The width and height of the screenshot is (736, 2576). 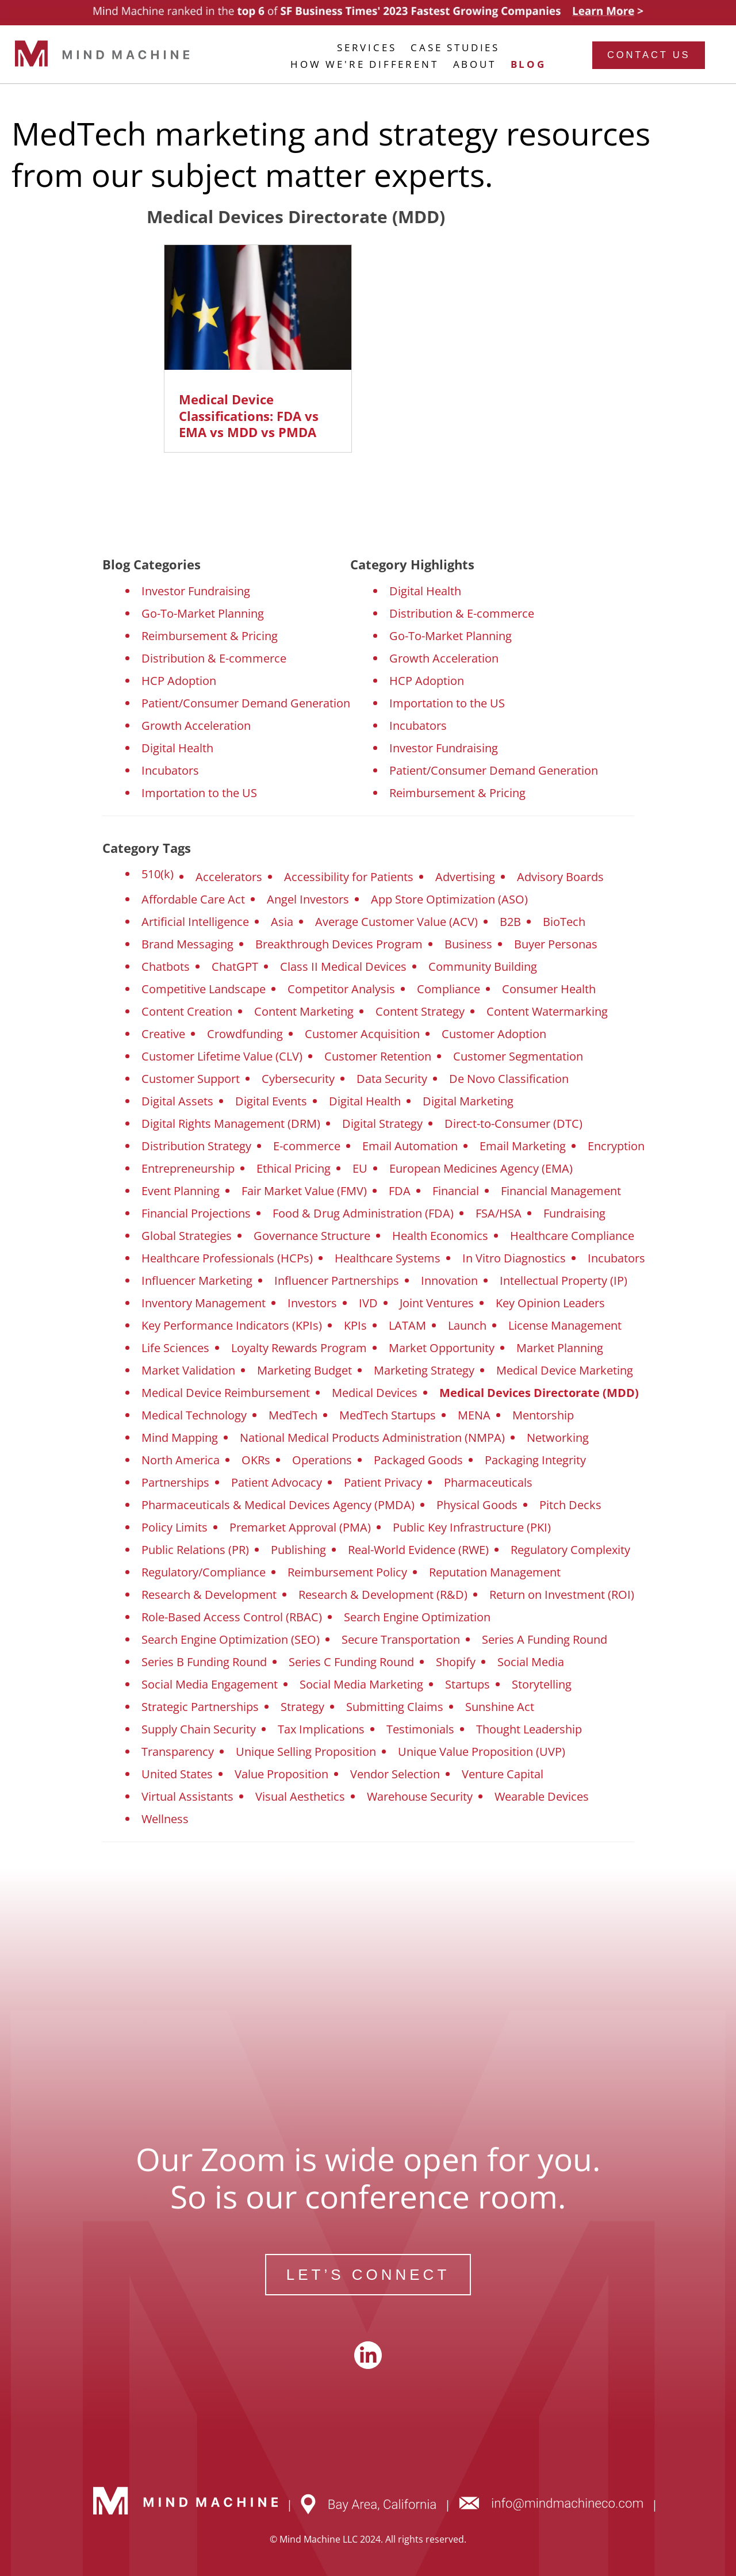 What do you see at coordinates (203, 989) in the screenshot?
I see `Competitive Landscape` at bounding box center [203, 989].